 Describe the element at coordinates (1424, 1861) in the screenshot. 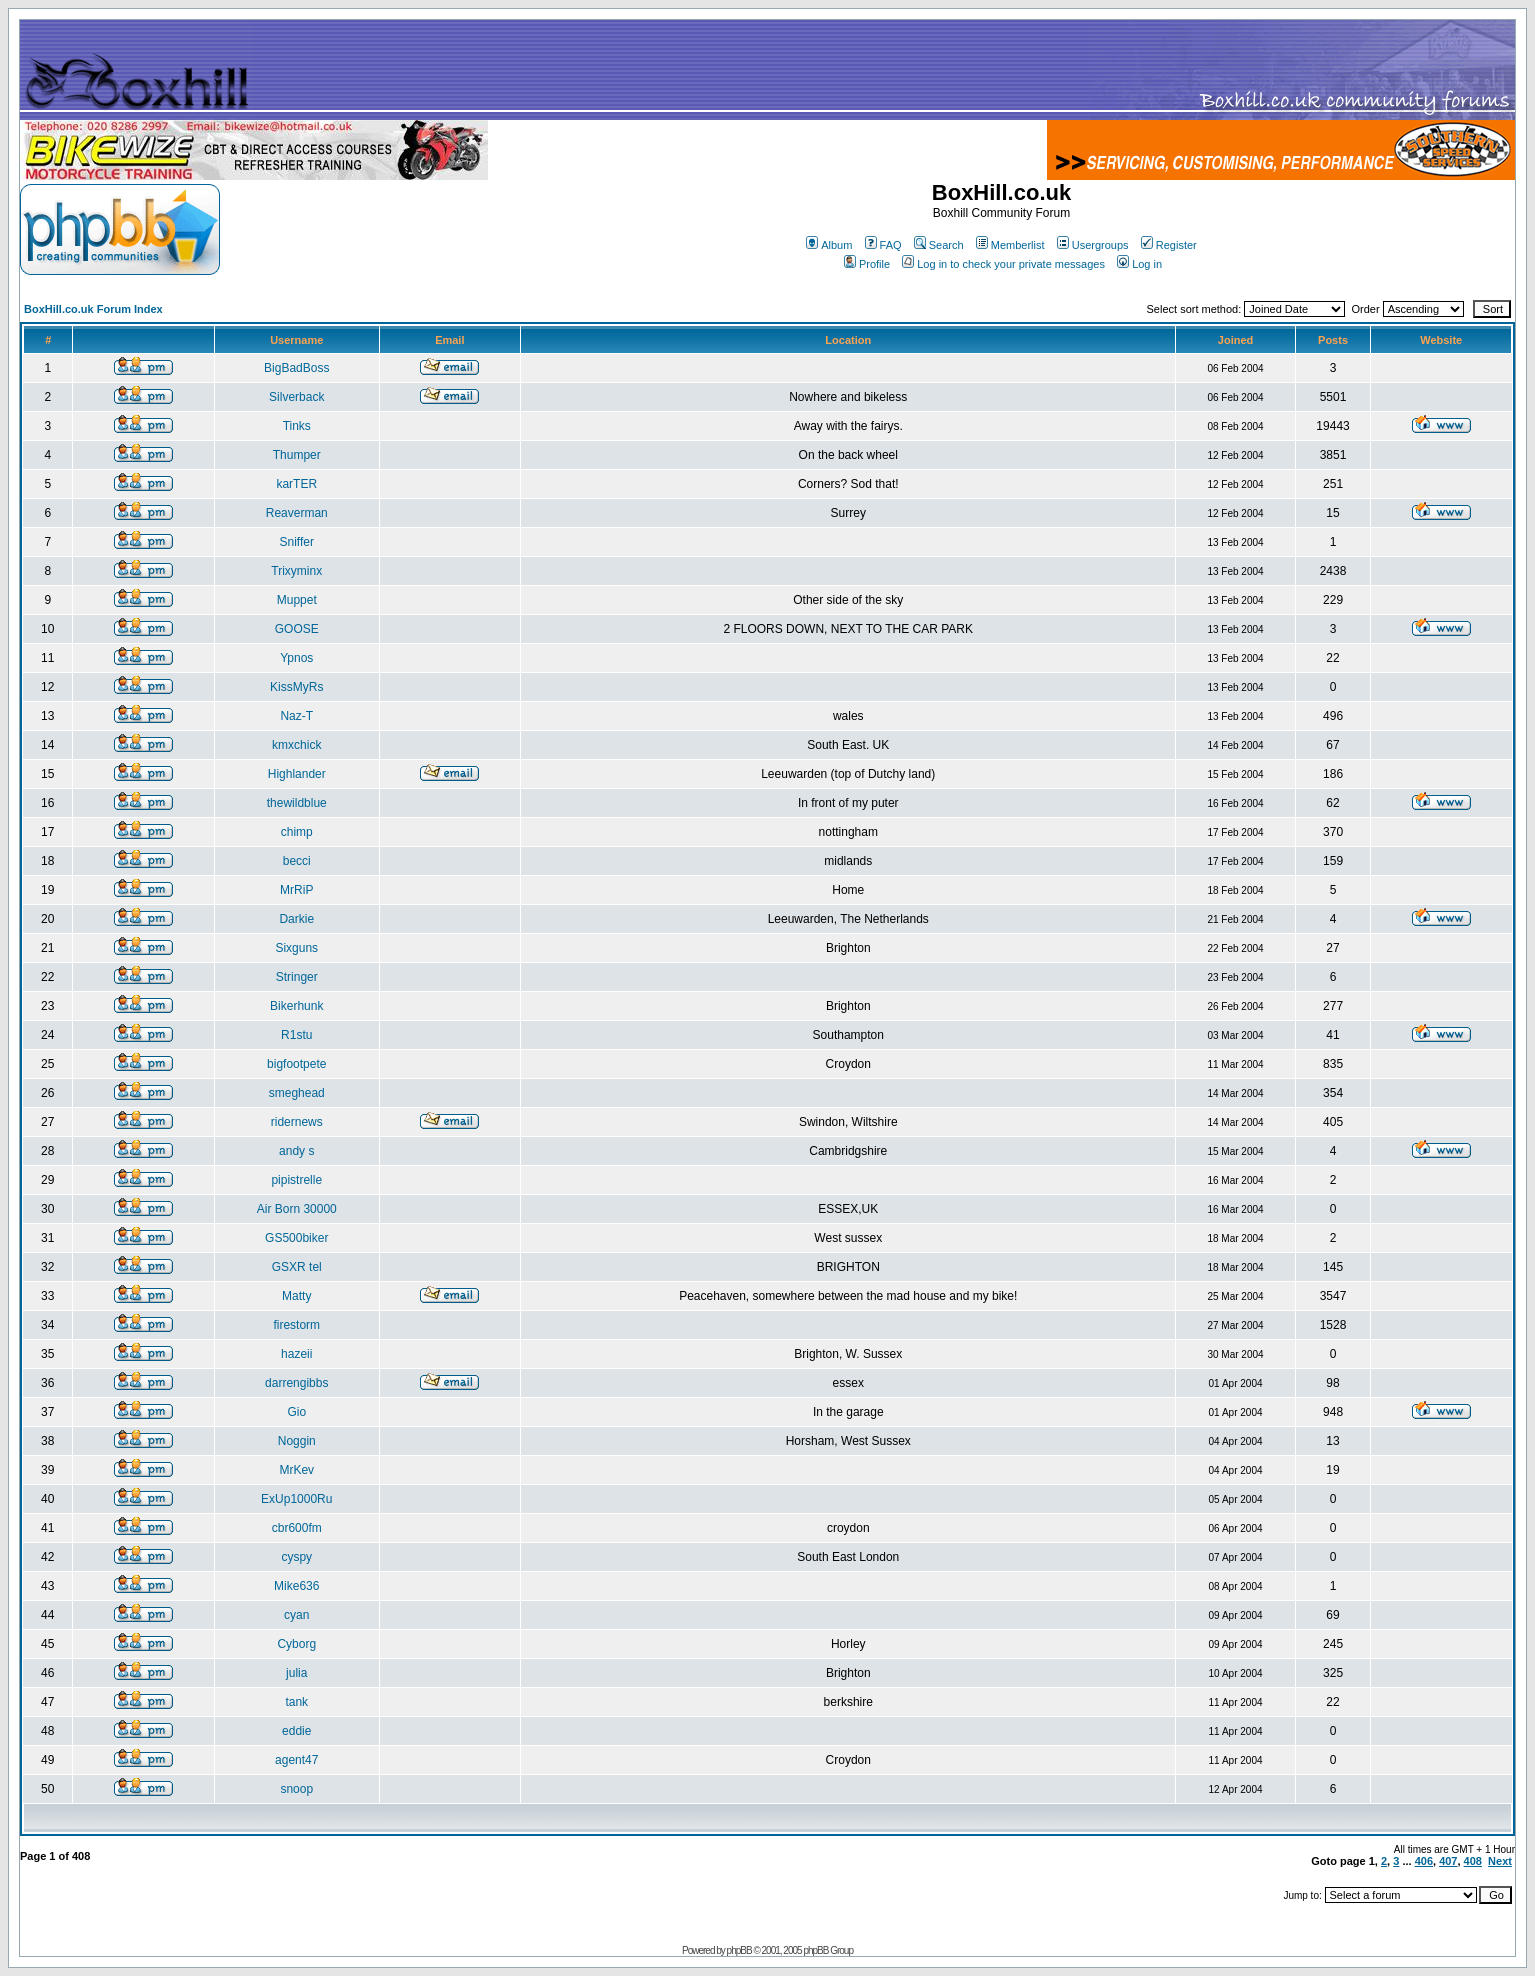

I see `406` at that location.